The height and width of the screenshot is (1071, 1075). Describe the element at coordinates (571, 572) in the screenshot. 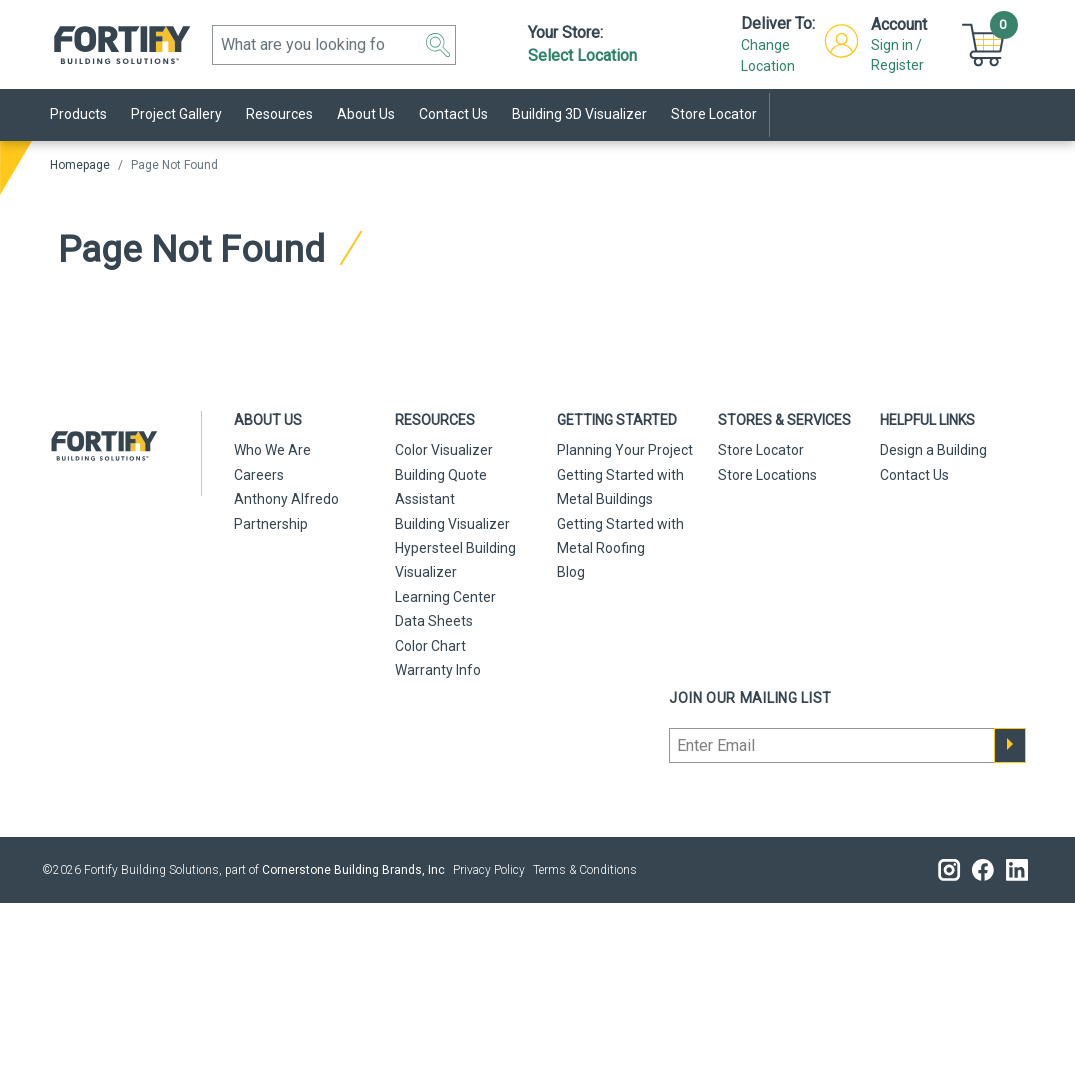

I see `Blog` at that location.